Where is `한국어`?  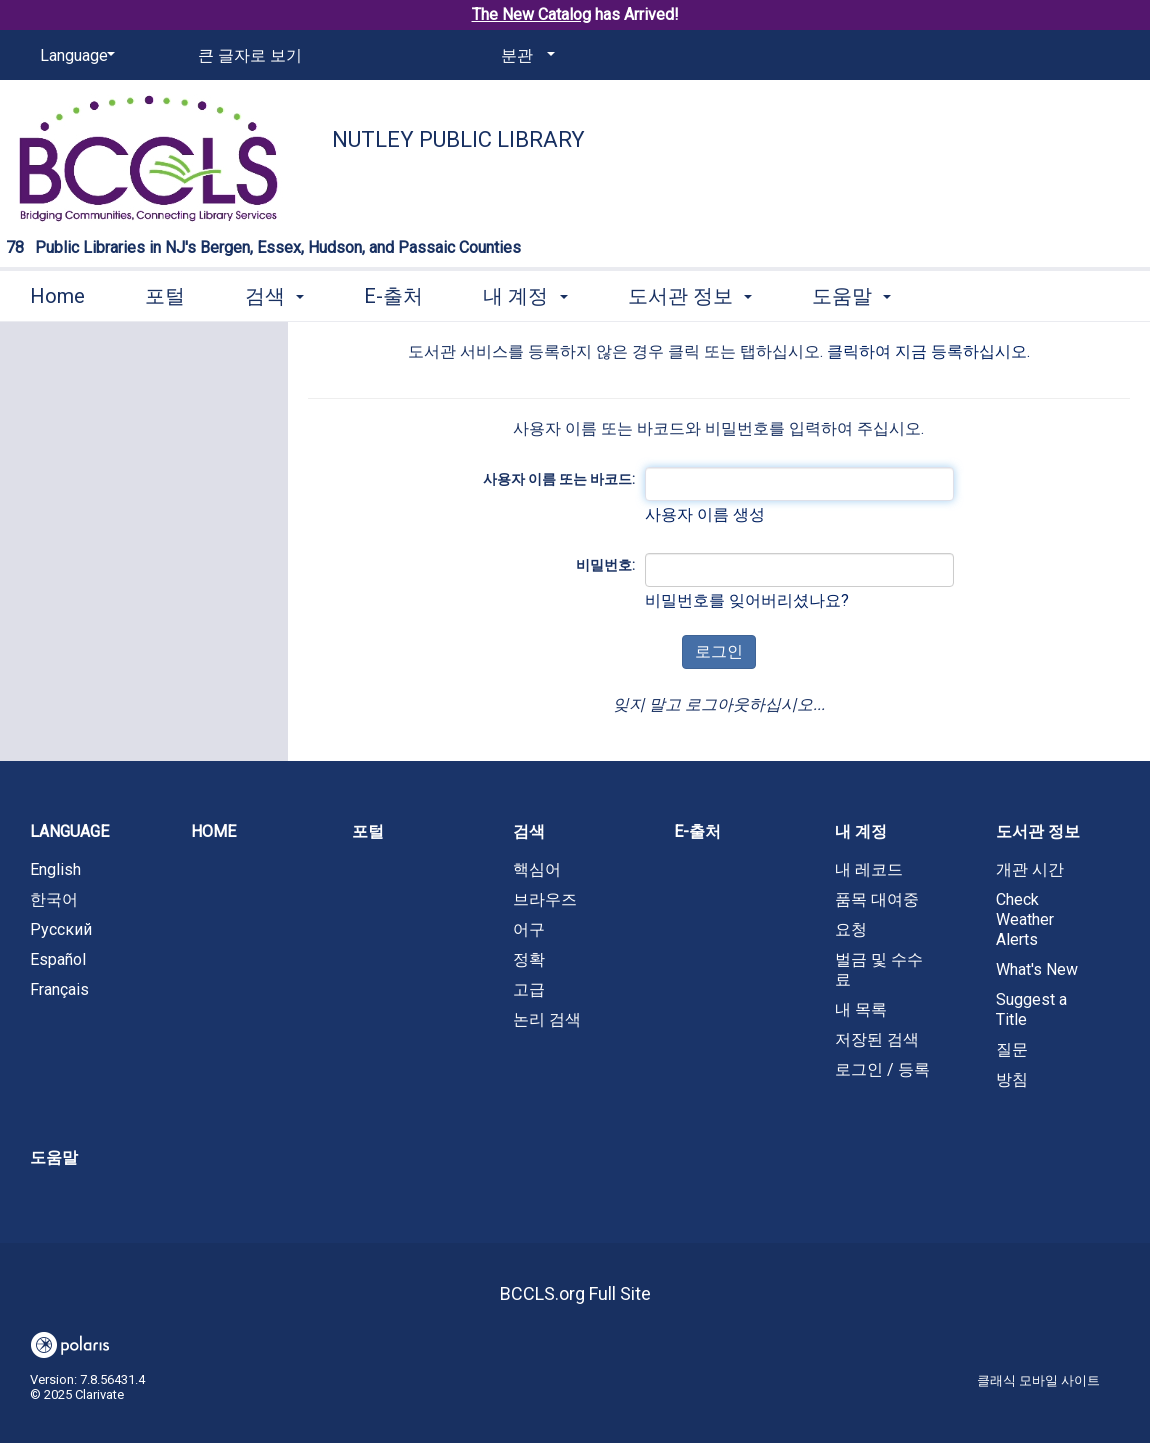 한국어 is located at coordinates (54, 899).